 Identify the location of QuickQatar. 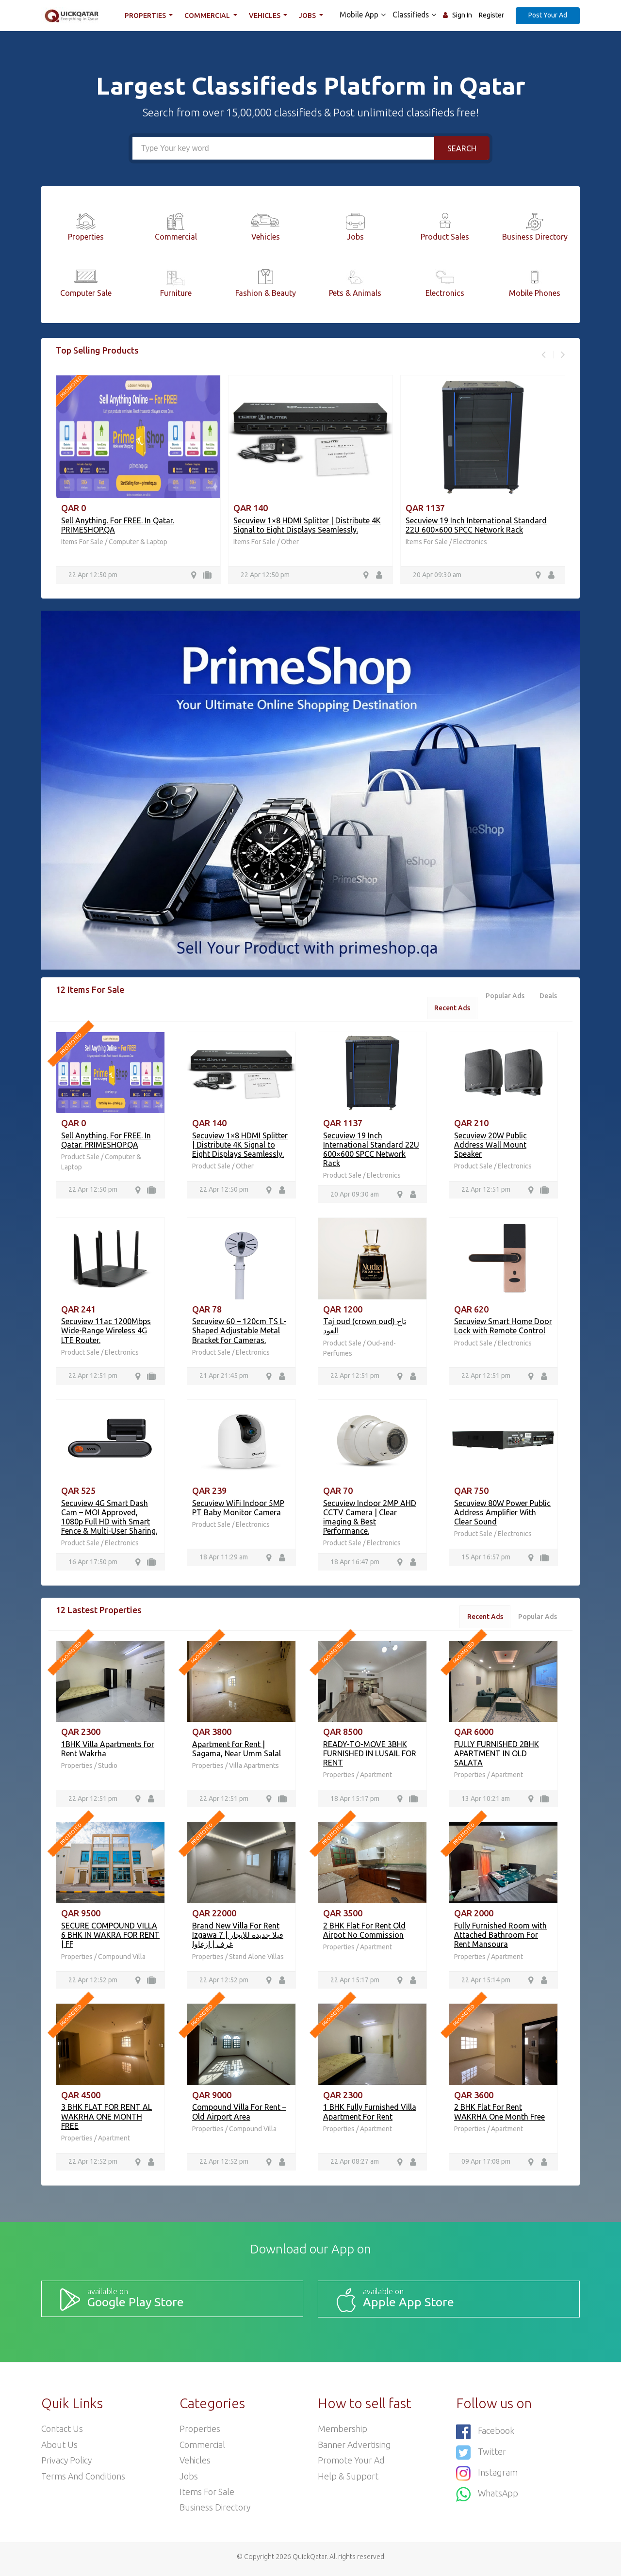
(310, 2561).